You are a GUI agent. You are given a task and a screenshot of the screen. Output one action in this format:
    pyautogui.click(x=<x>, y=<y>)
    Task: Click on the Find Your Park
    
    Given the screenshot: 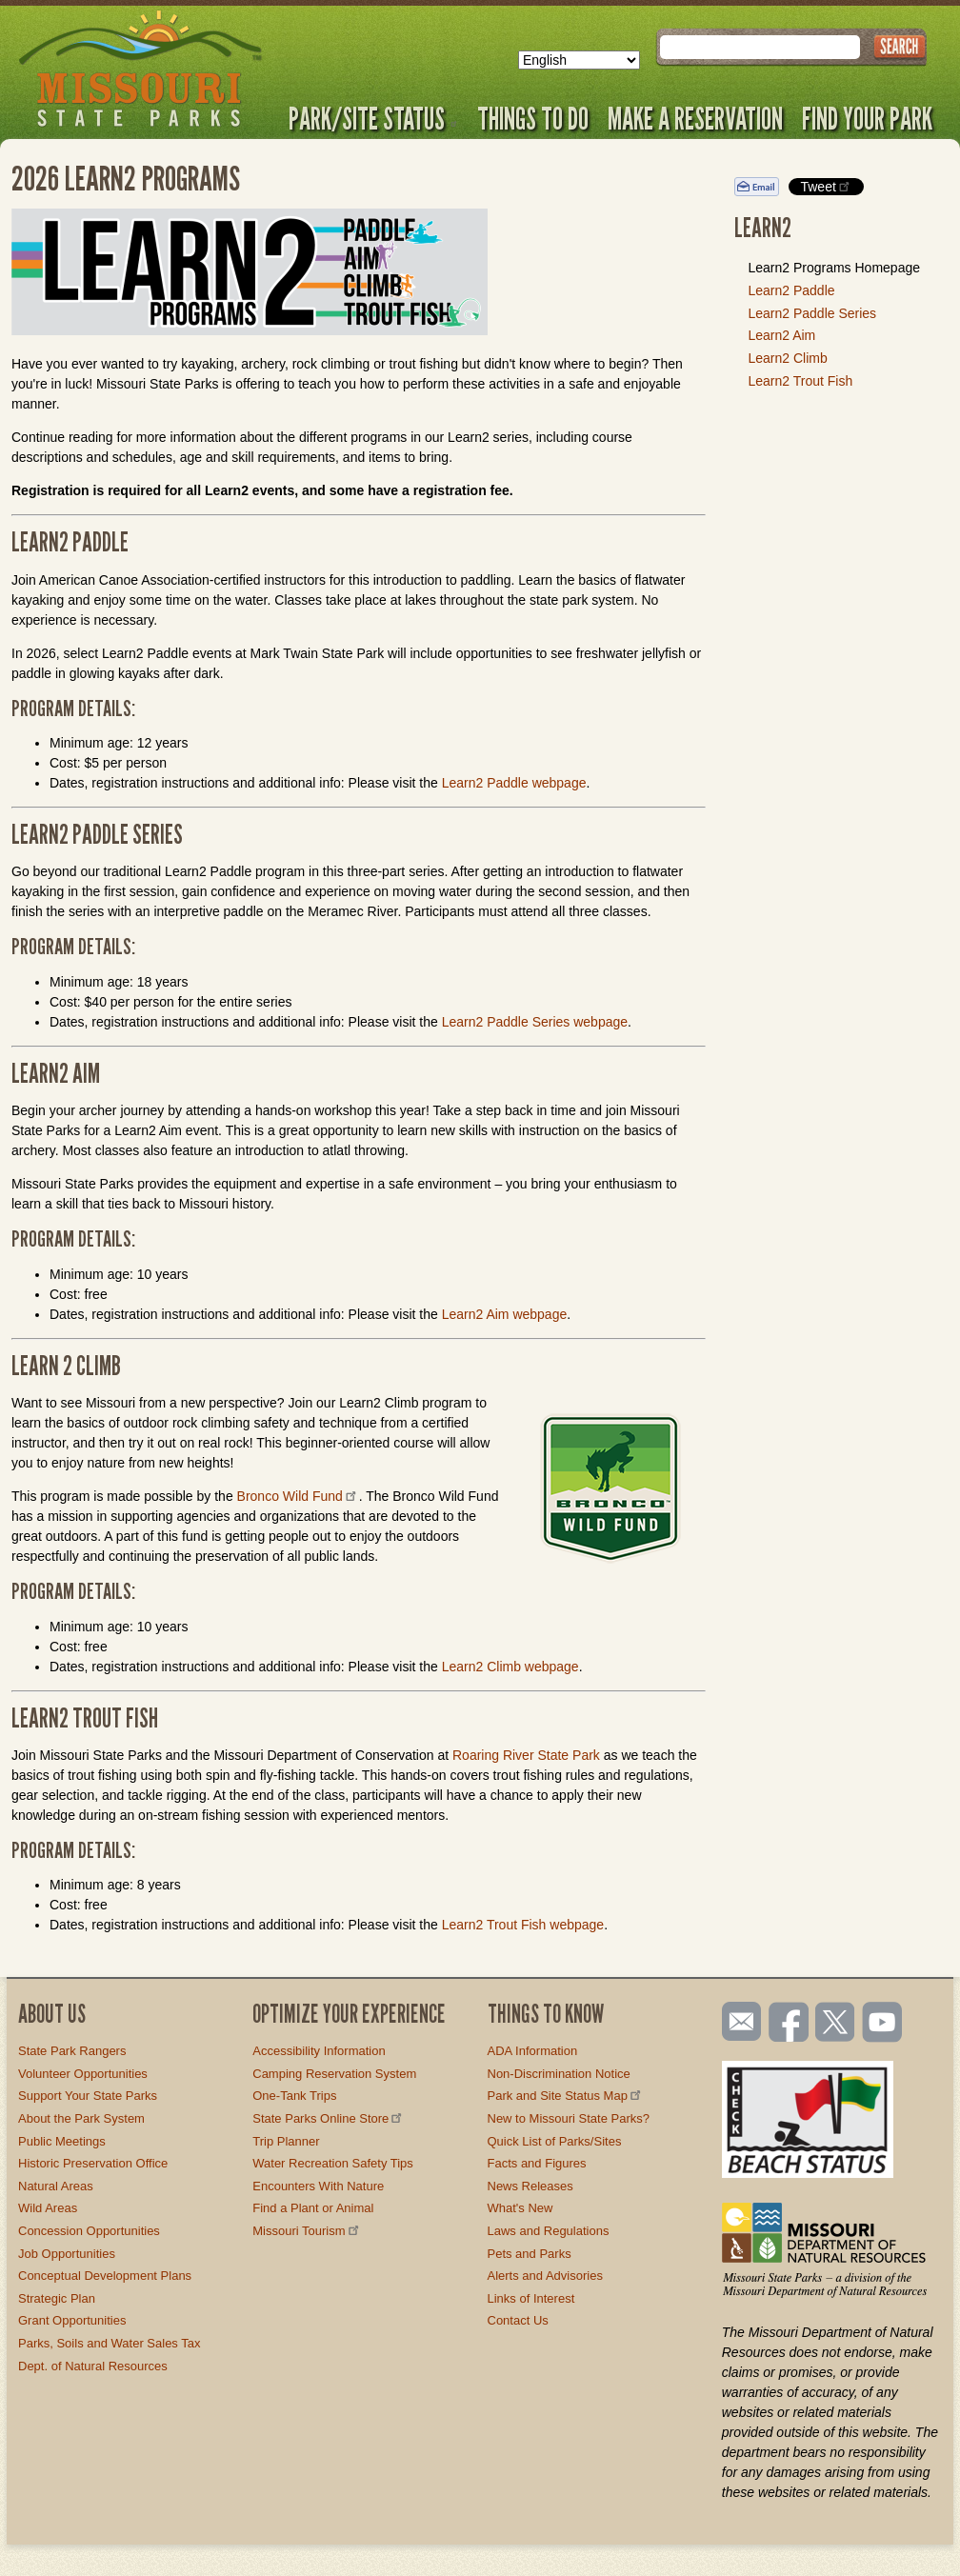 What is the action you would take?
    pyautogui.click(x=867, y=118)
    